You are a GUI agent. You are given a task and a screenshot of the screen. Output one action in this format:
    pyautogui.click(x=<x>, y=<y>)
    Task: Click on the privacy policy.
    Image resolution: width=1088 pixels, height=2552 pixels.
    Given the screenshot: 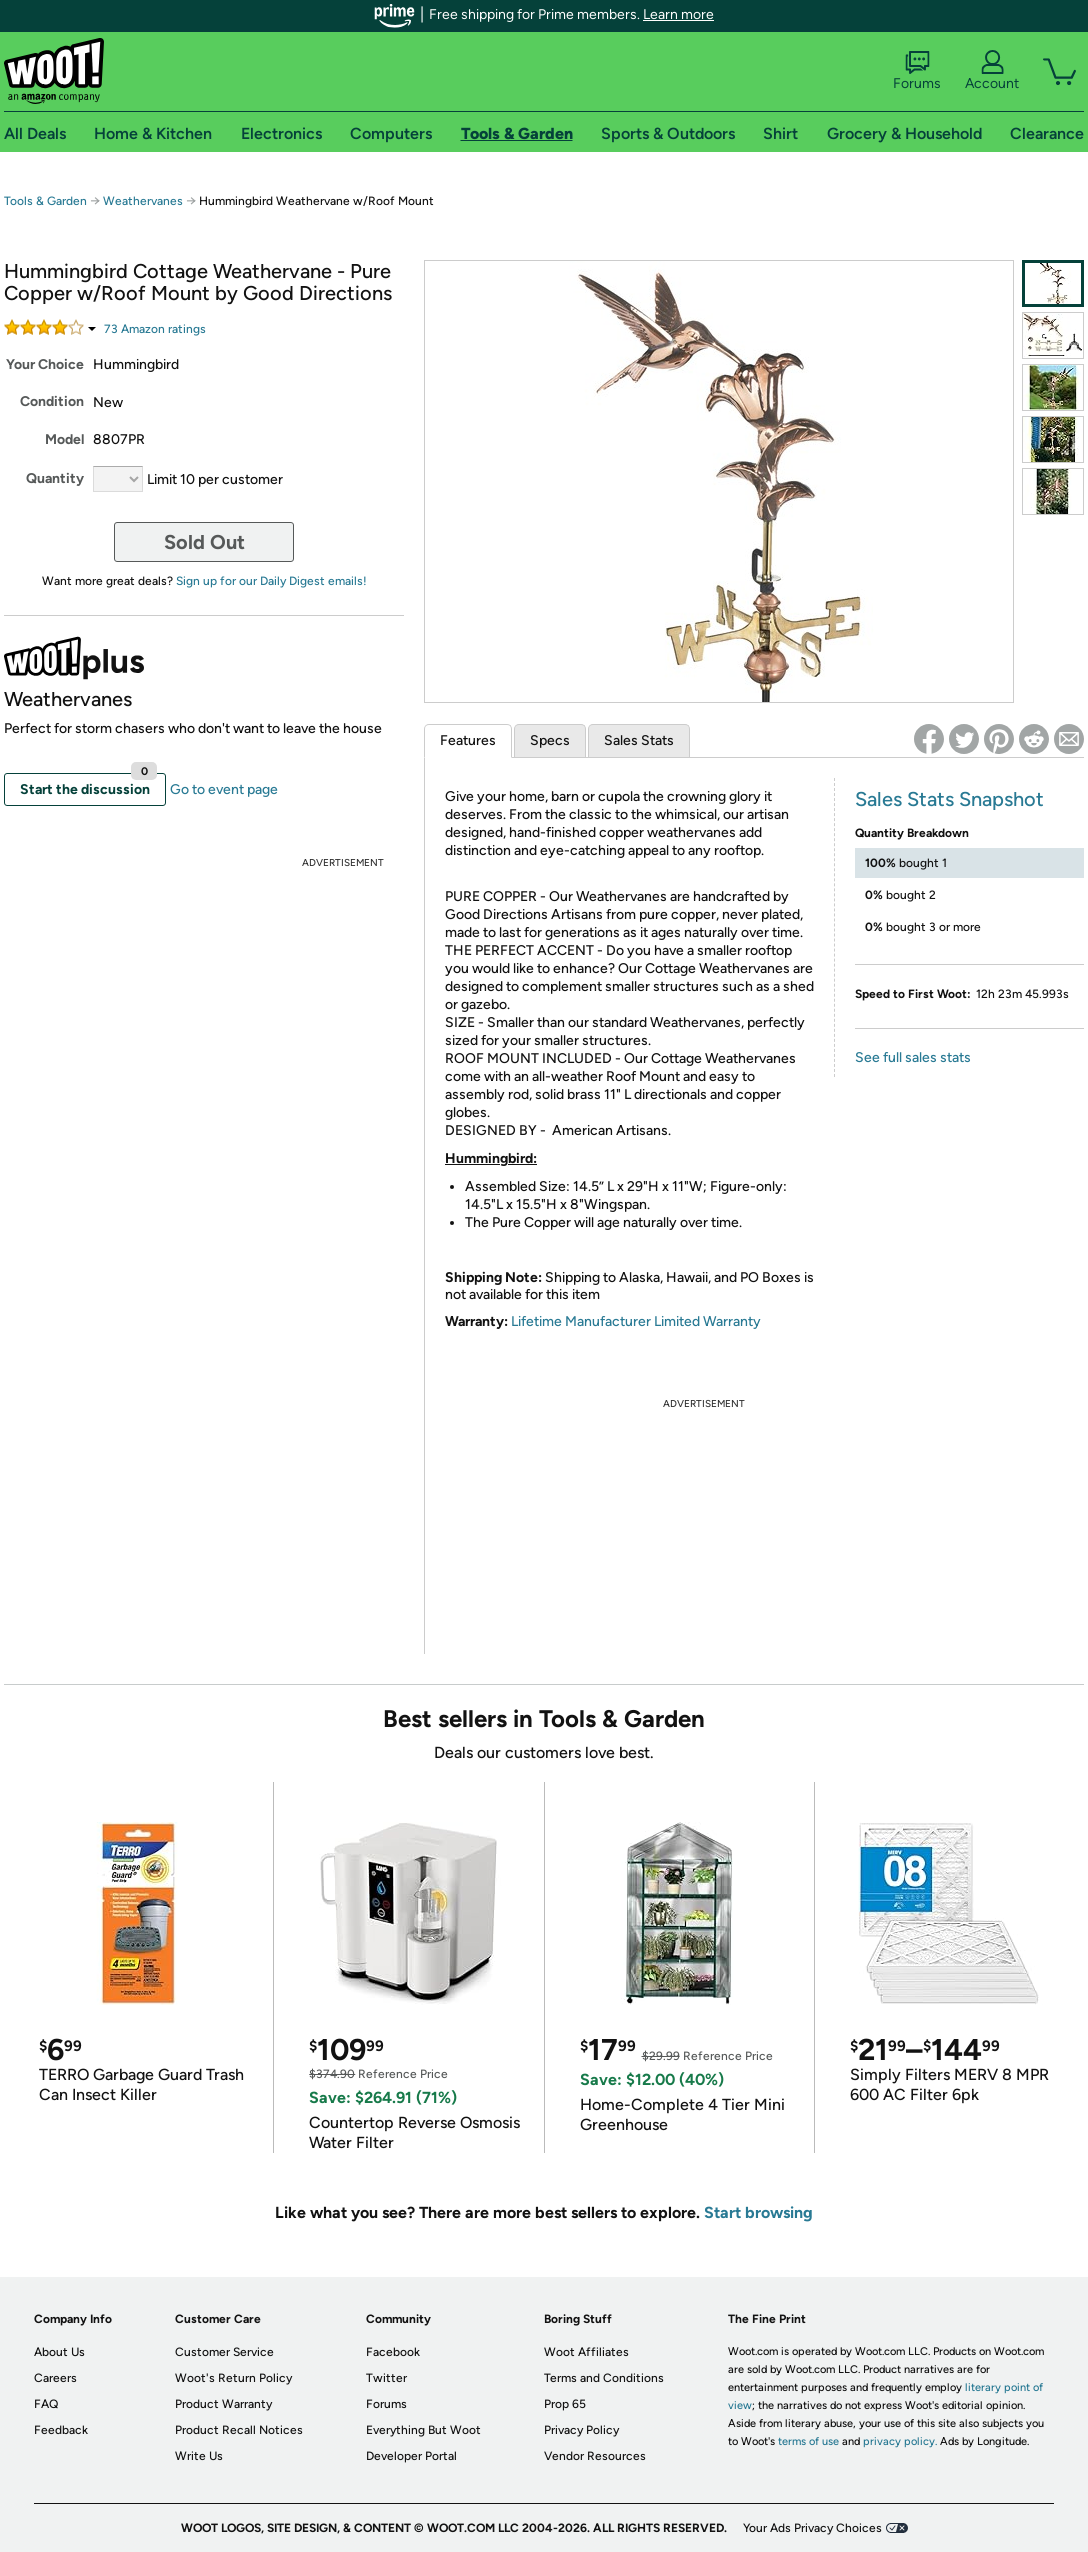 What is the action you would take?
    pyautogui.click(x=900, y=2441)
    